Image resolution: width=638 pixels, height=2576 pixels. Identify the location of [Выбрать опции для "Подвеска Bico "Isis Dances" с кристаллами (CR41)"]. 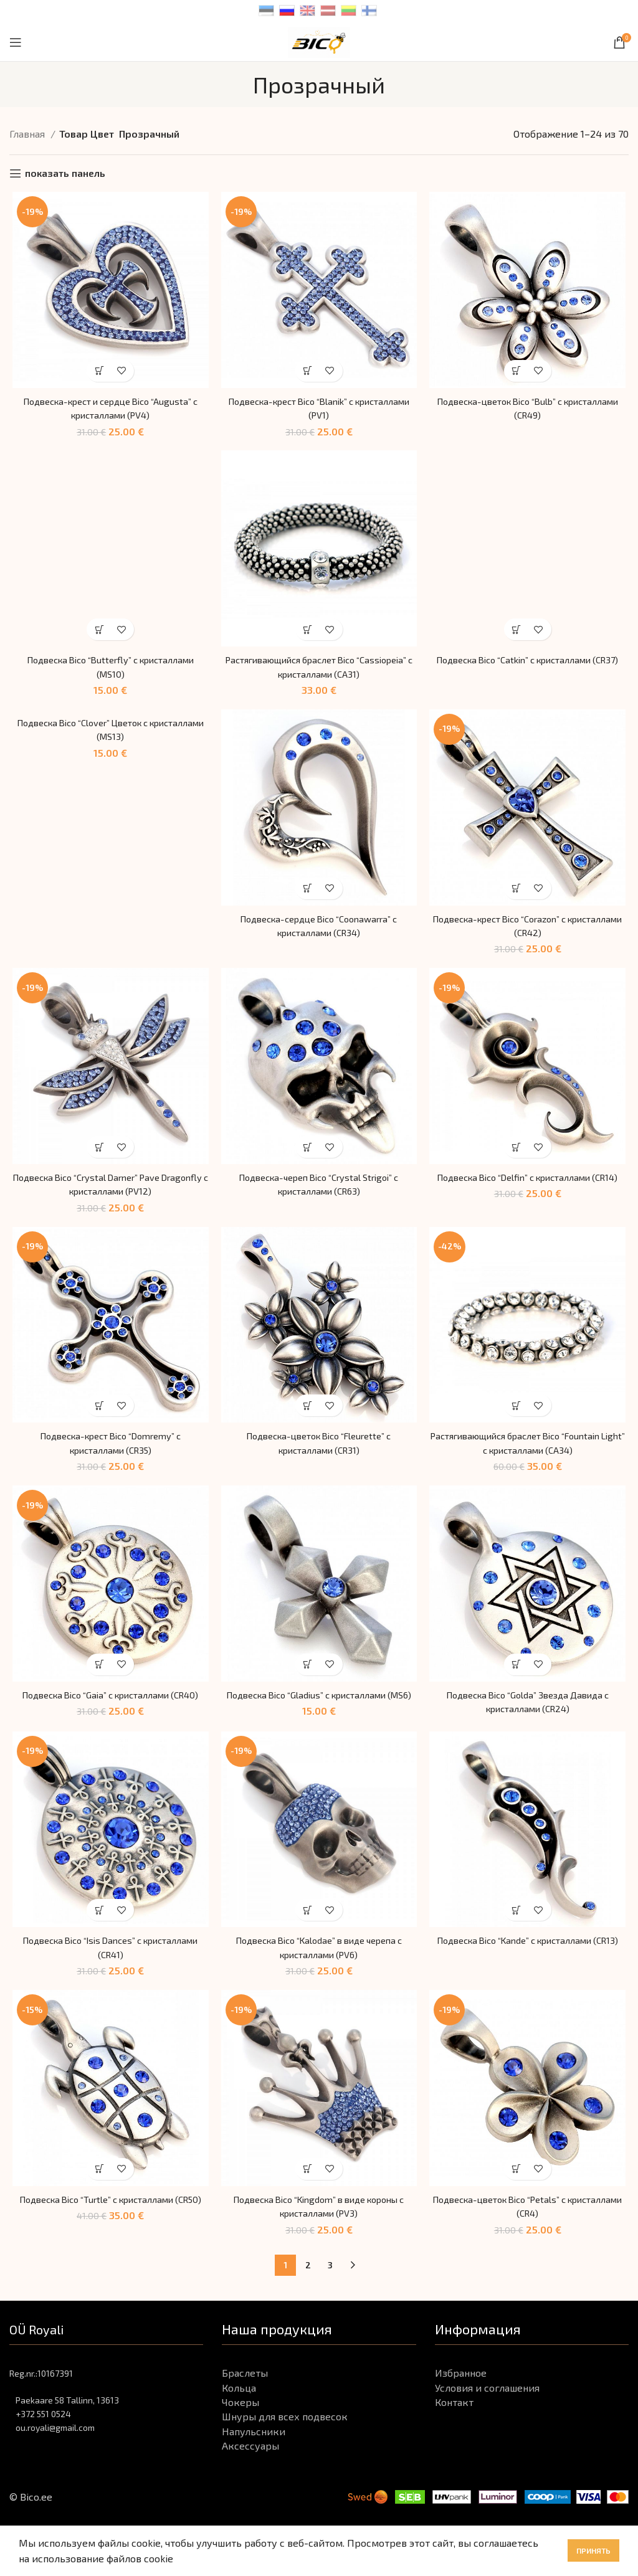
(97, 1937).